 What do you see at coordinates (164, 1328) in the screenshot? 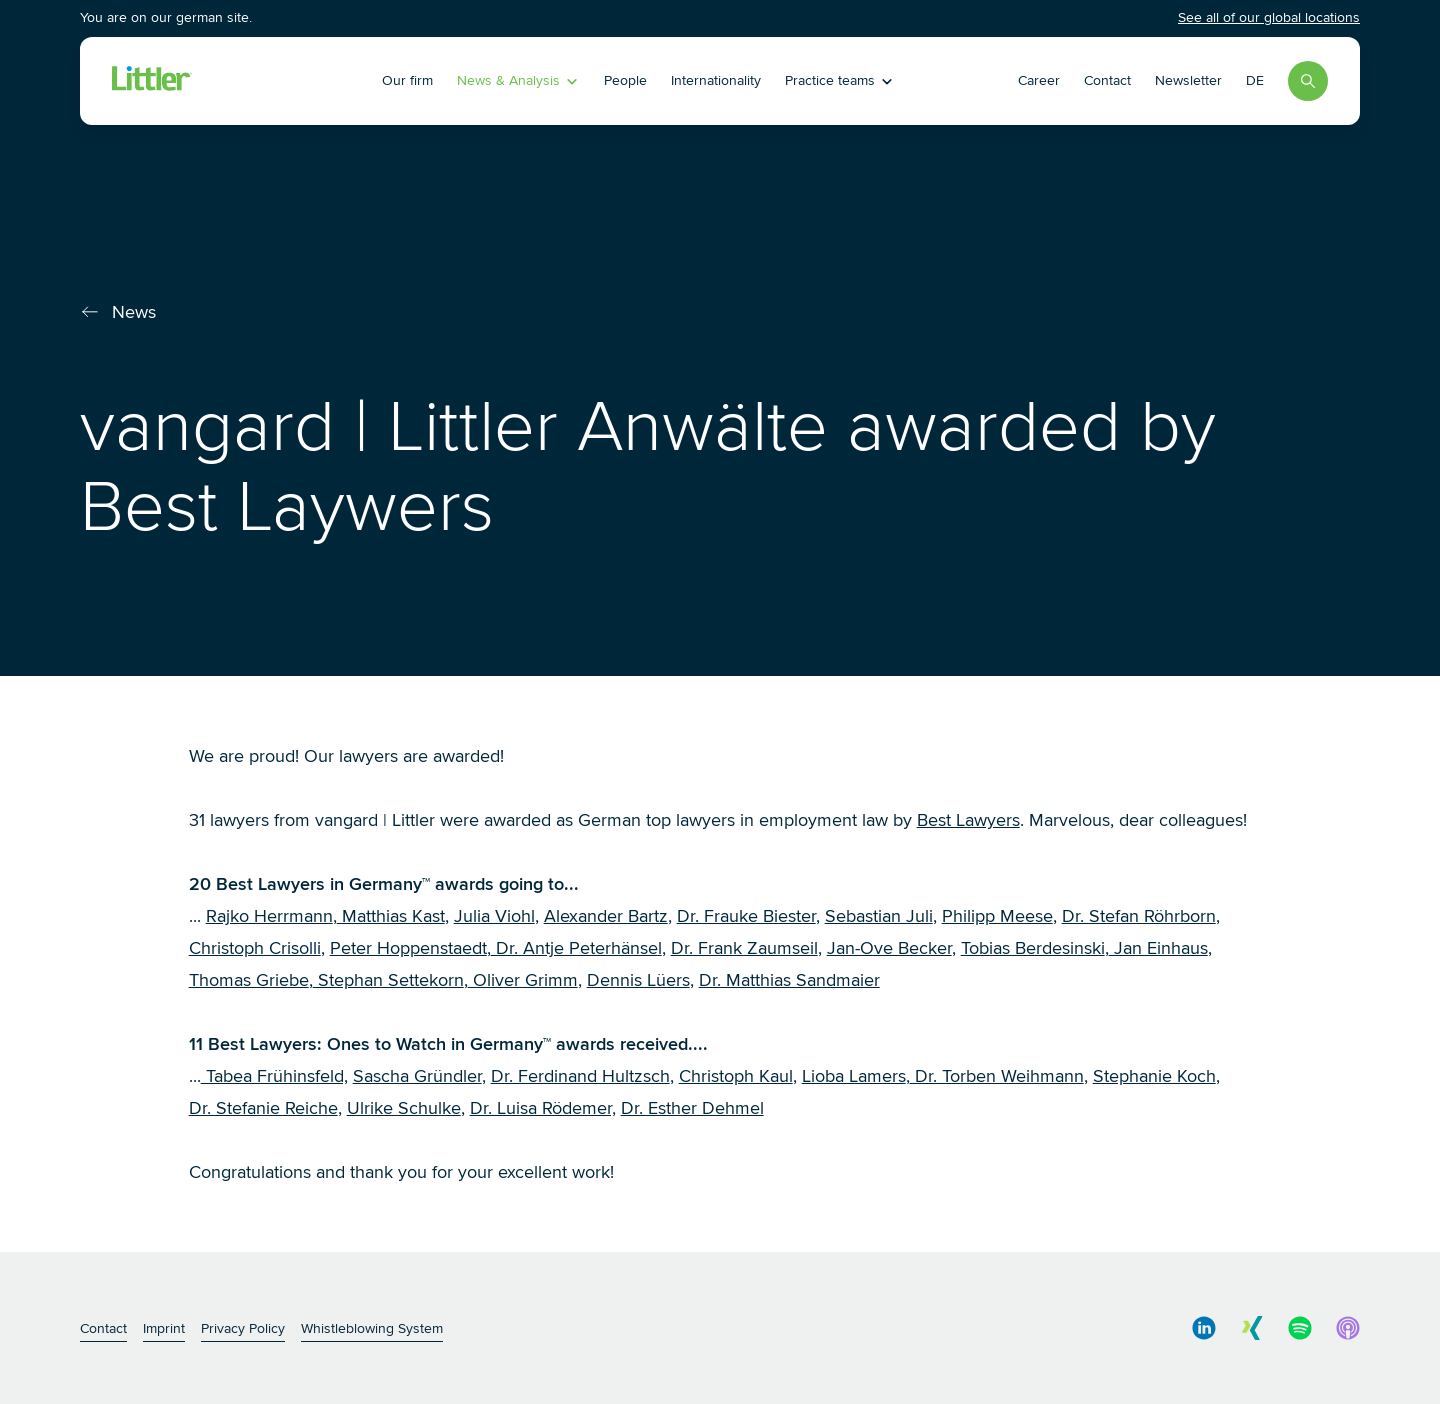
I see `Imprint` at bounding box center [164, 1328].